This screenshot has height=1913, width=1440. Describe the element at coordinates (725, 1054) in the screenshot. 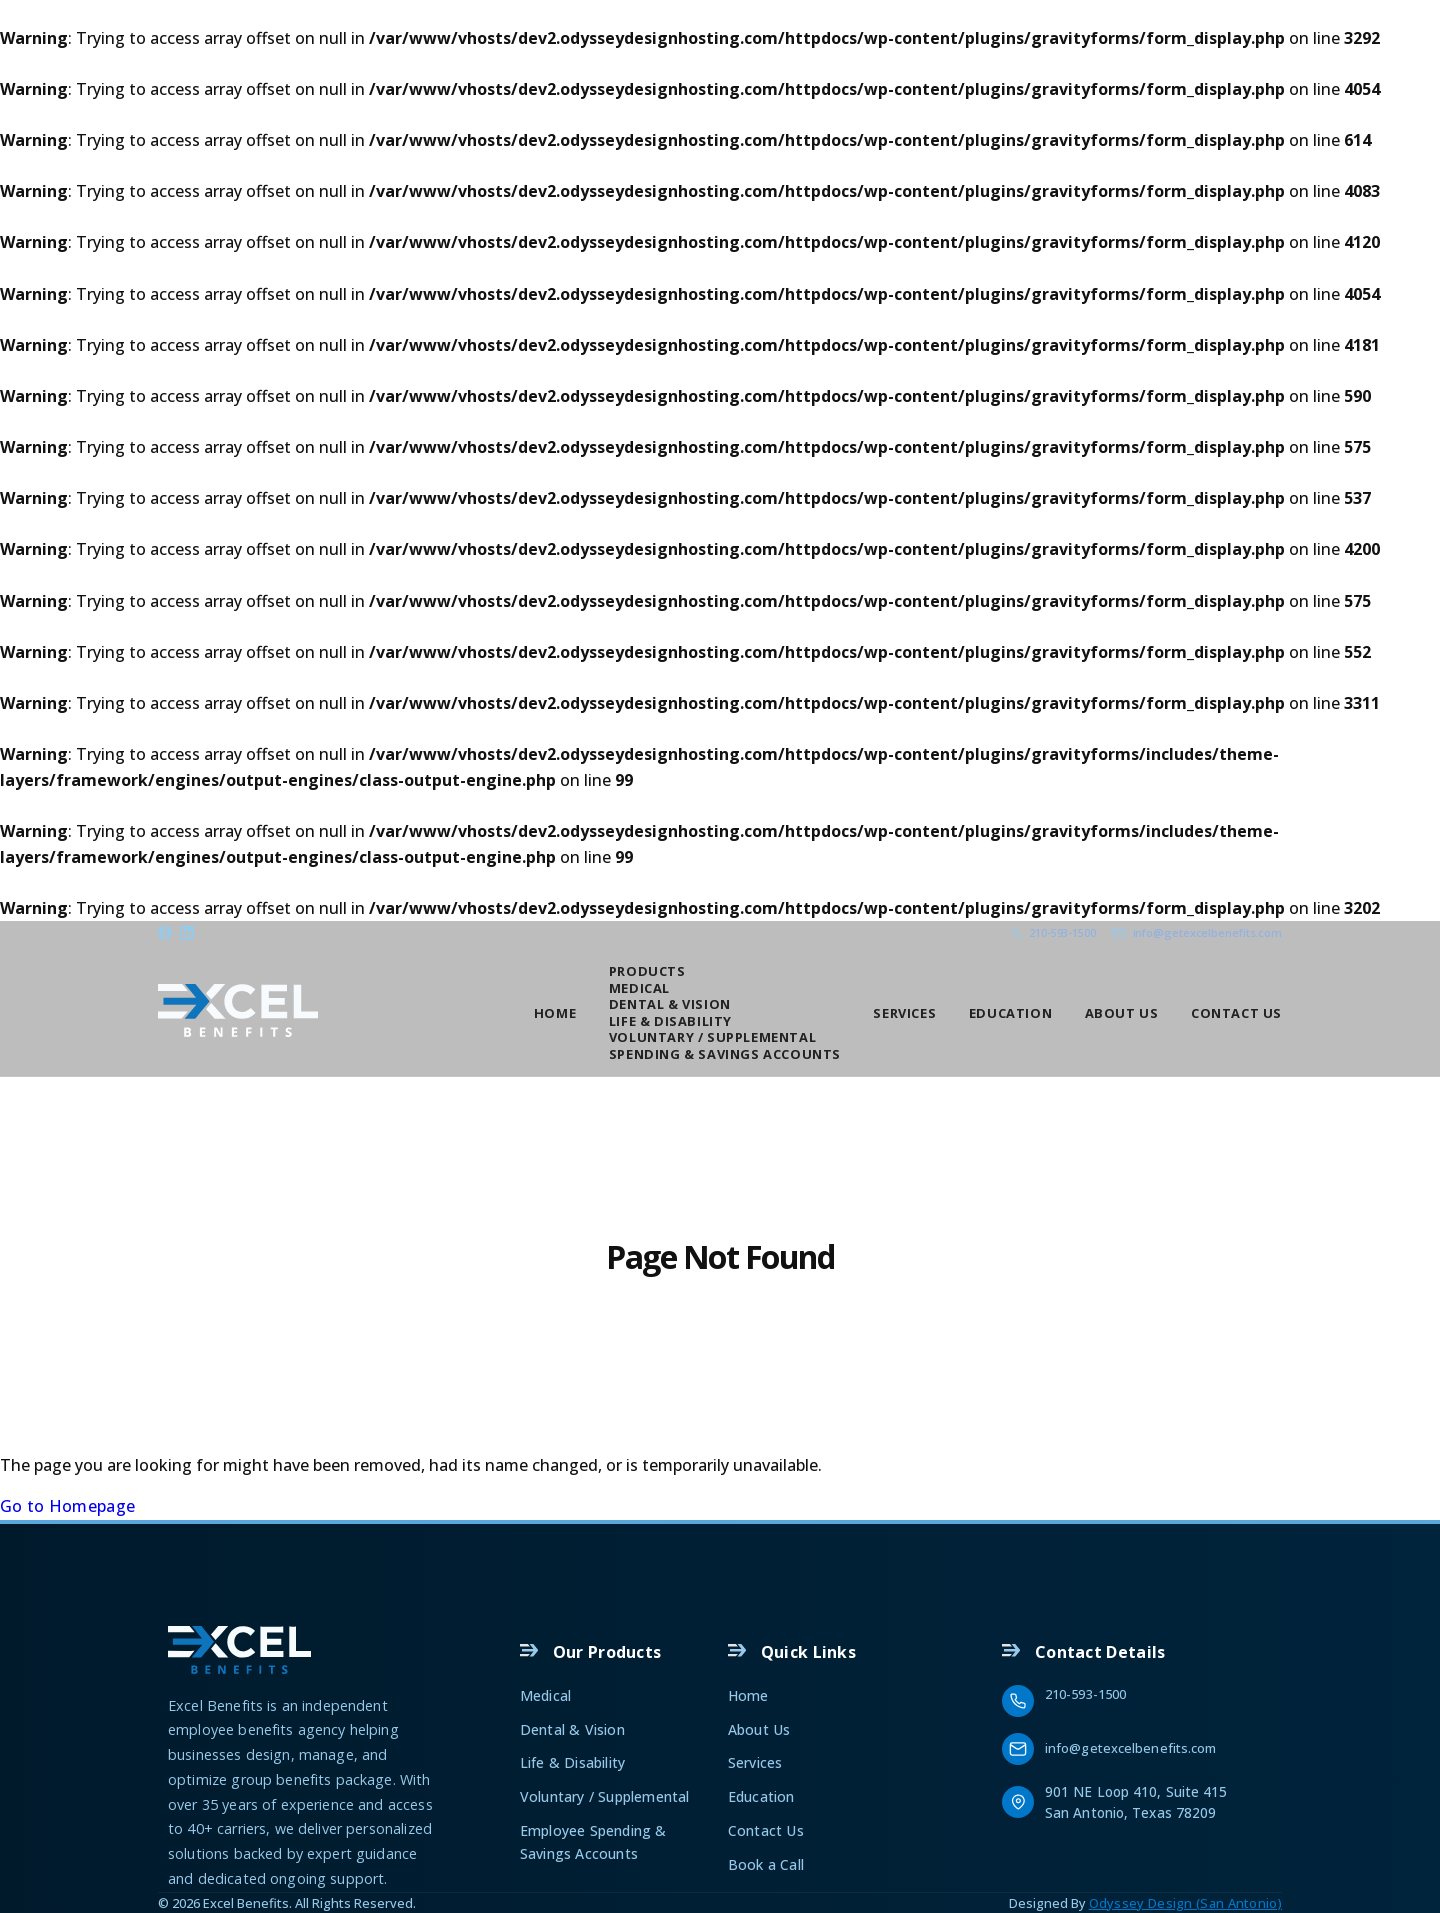

I see `Spending & Savings Accounts` at that location.